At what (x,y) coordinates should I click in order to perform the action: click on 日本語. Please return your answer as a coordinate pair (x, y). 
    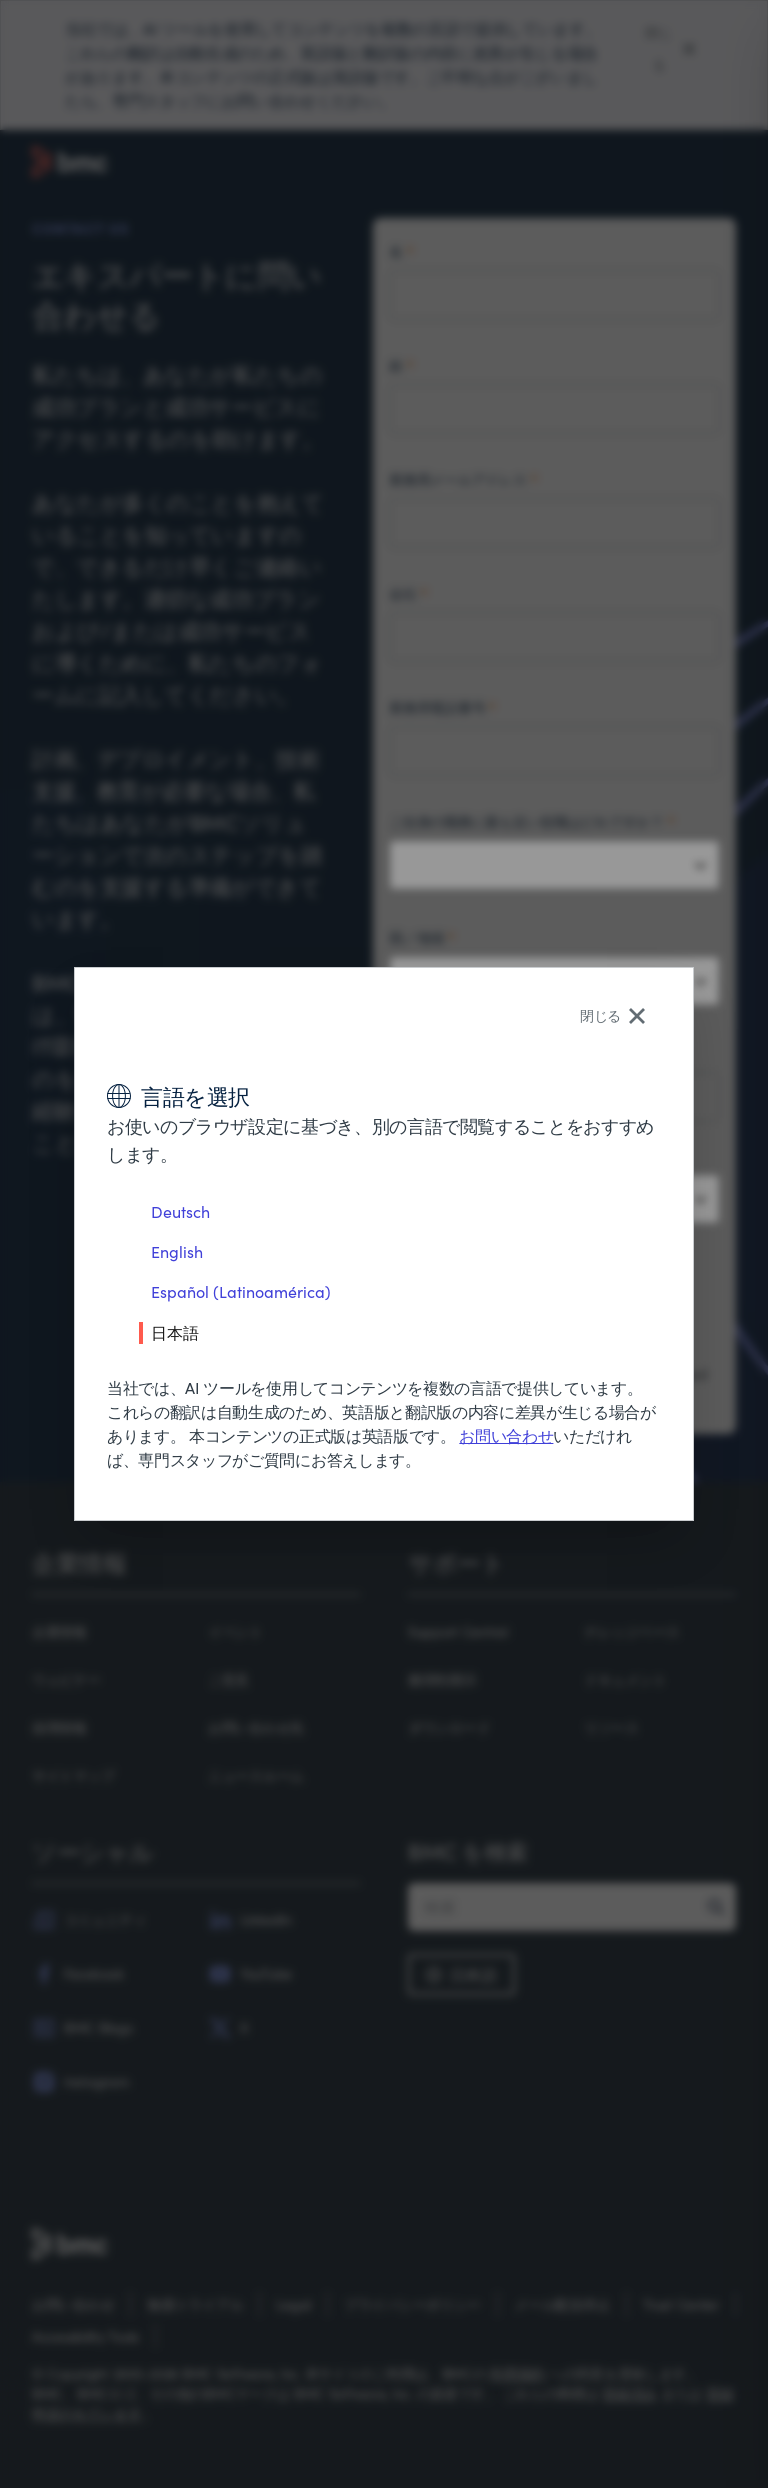
    Looking at the image, I should click on (175, 1332).